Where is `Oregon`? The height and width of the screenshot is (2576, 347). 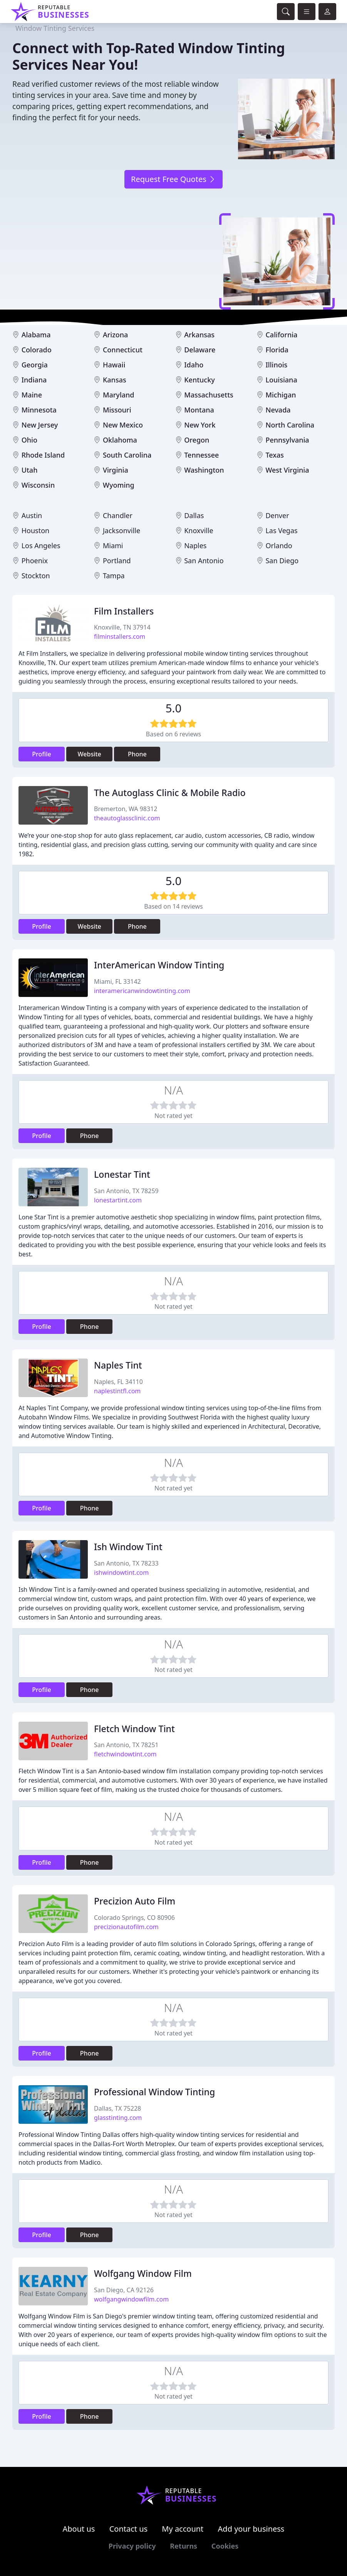 Oregon is located at coordinates (196, 439).